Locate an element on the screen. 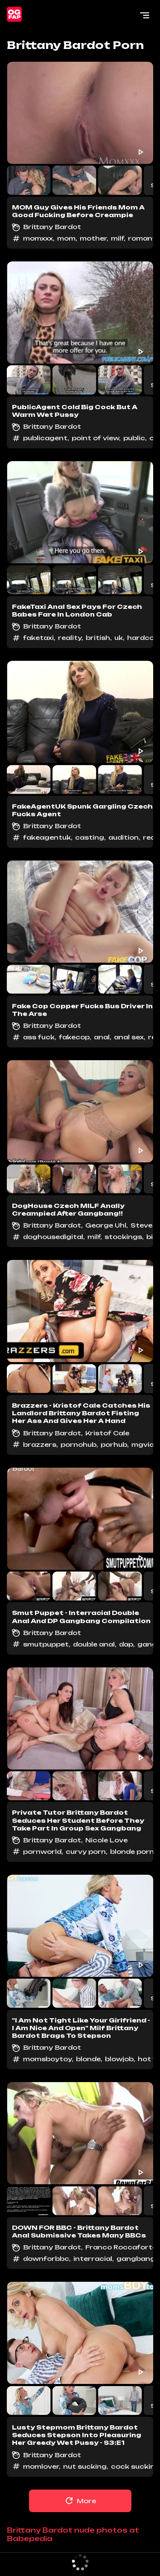  More is located at coordinates (80, 2501).